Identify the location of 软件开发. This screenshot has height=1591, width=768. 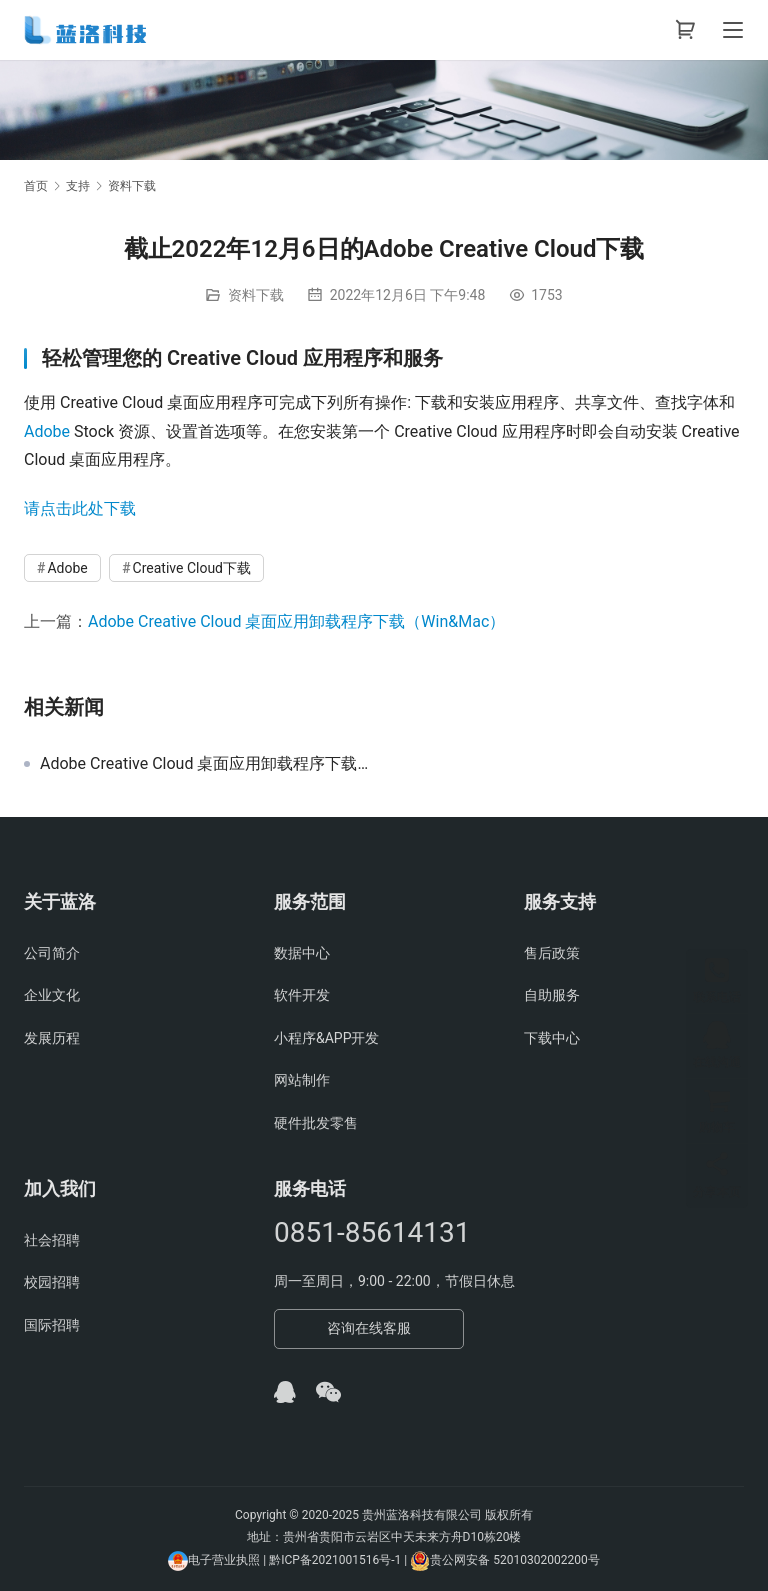
(302, 995).